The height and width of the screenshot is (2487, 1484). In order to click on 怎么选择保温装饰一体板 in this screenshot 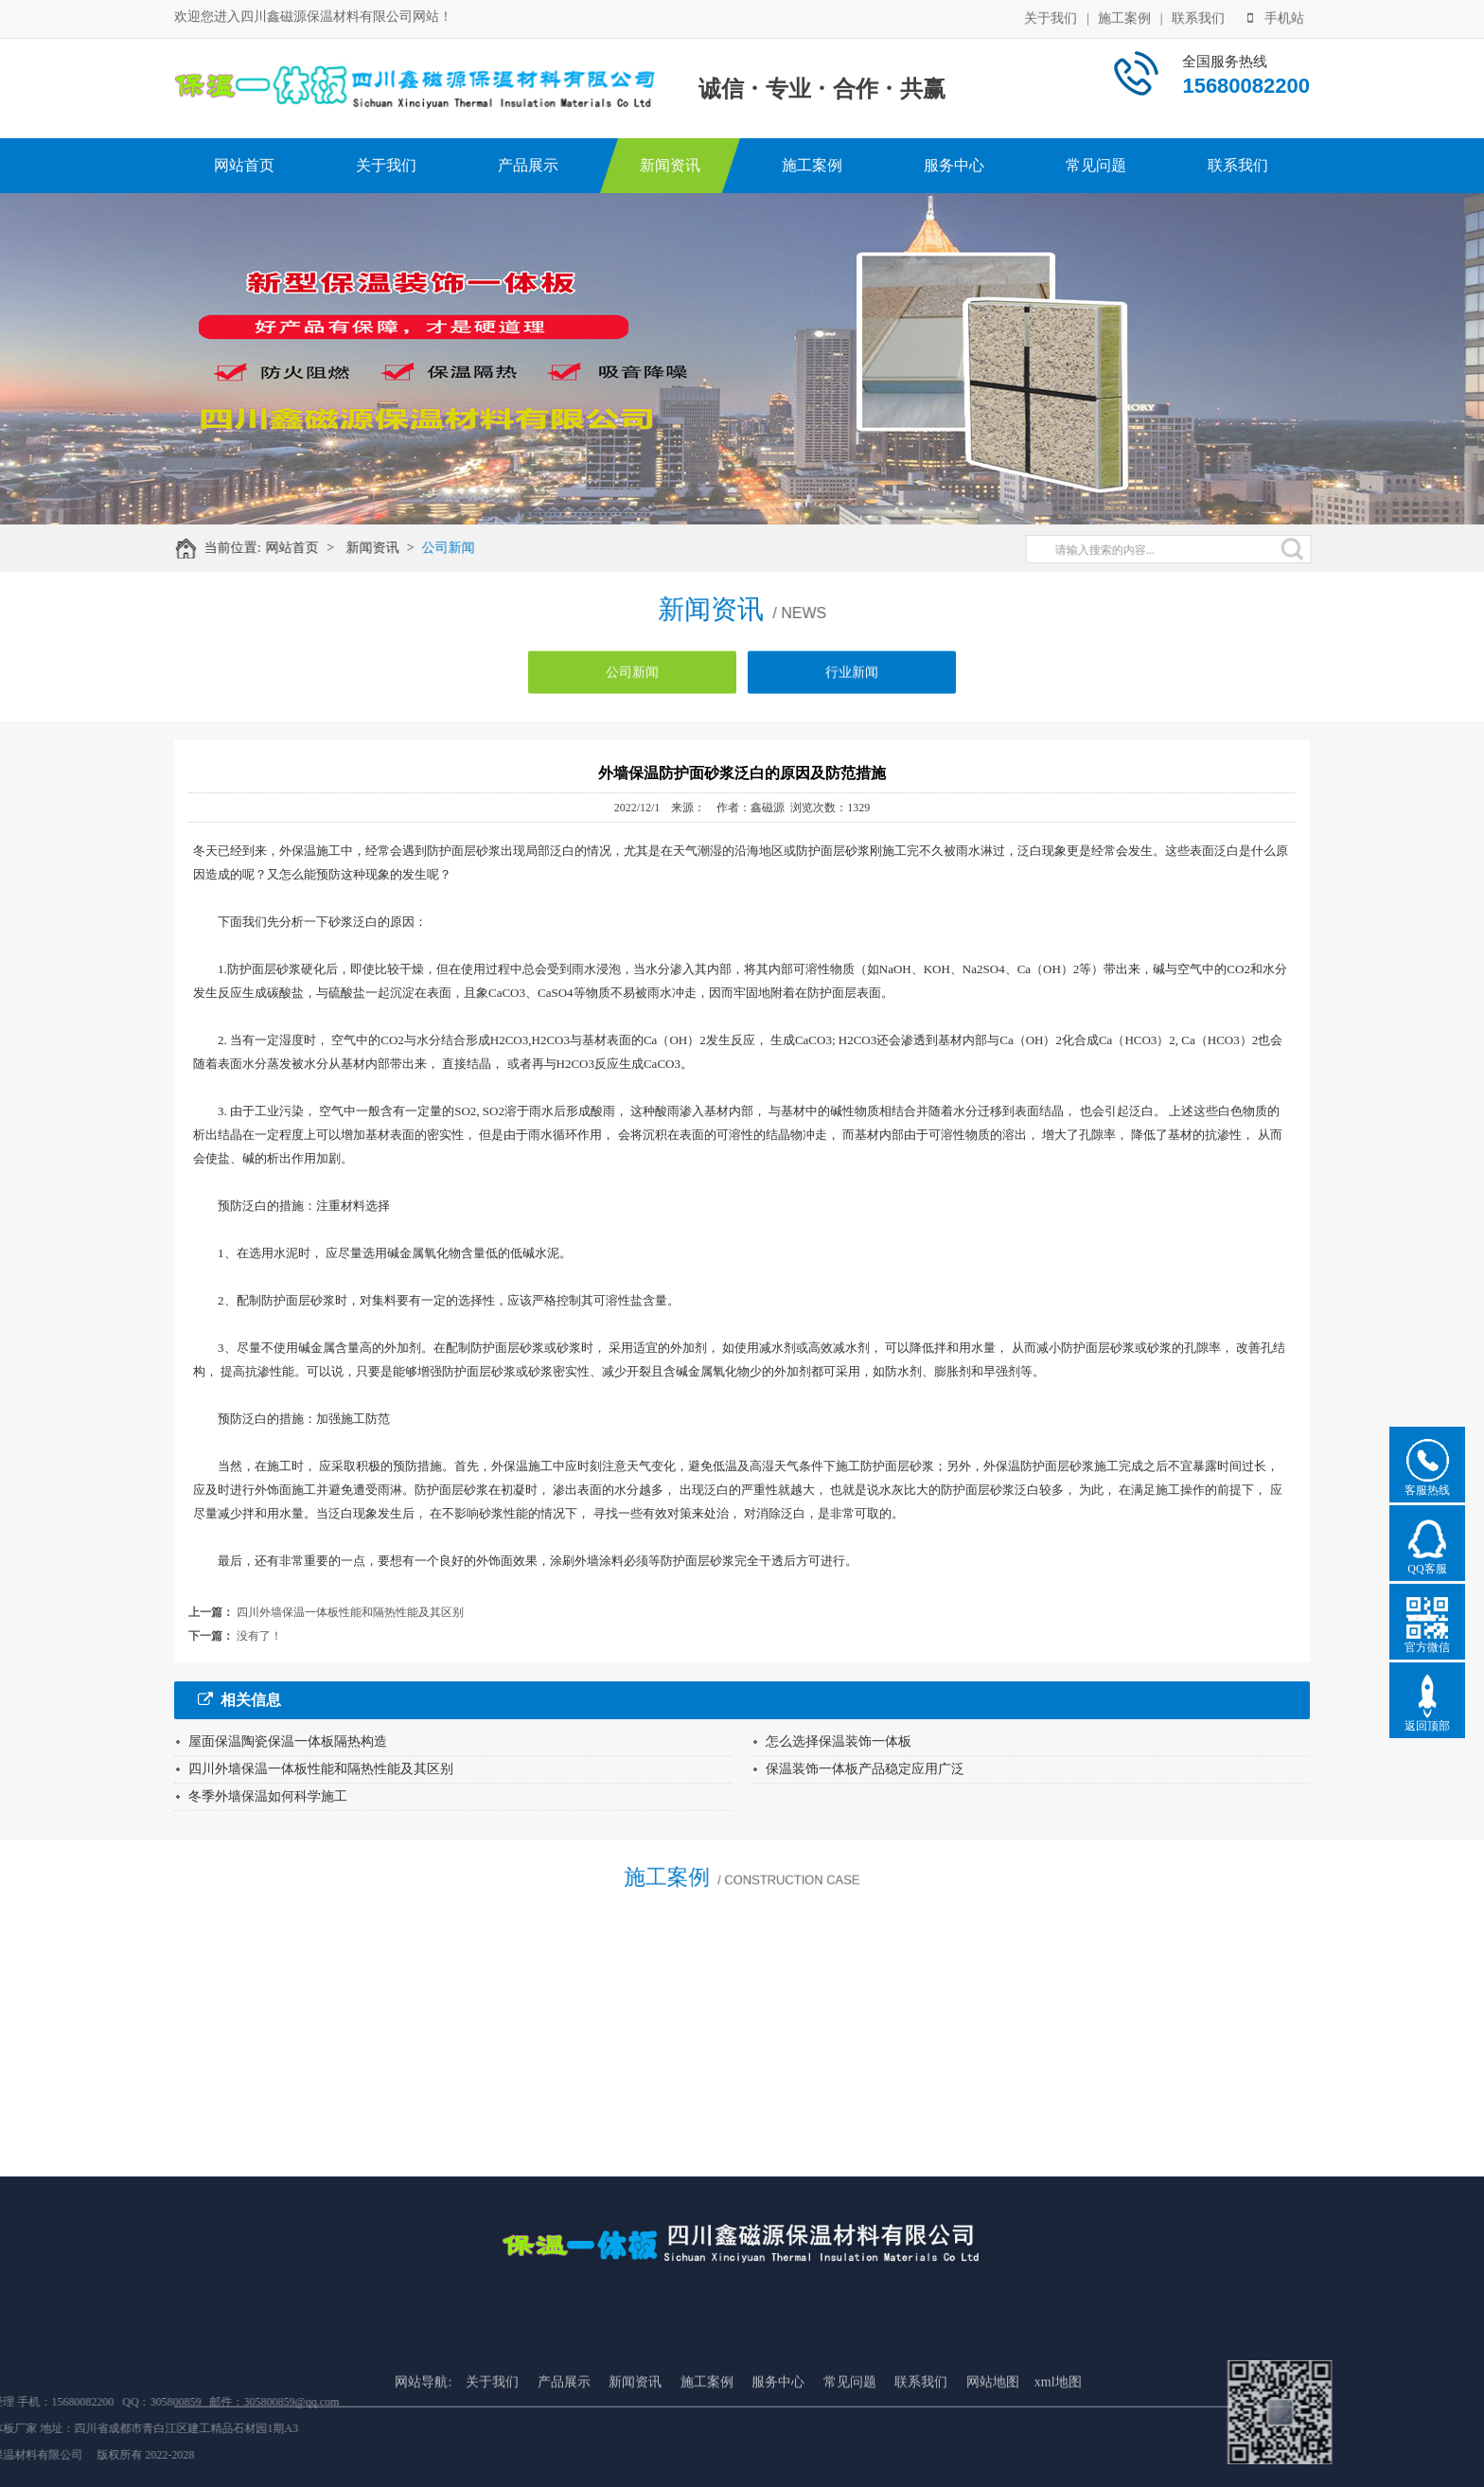, I will do `click(838, 1741)`.